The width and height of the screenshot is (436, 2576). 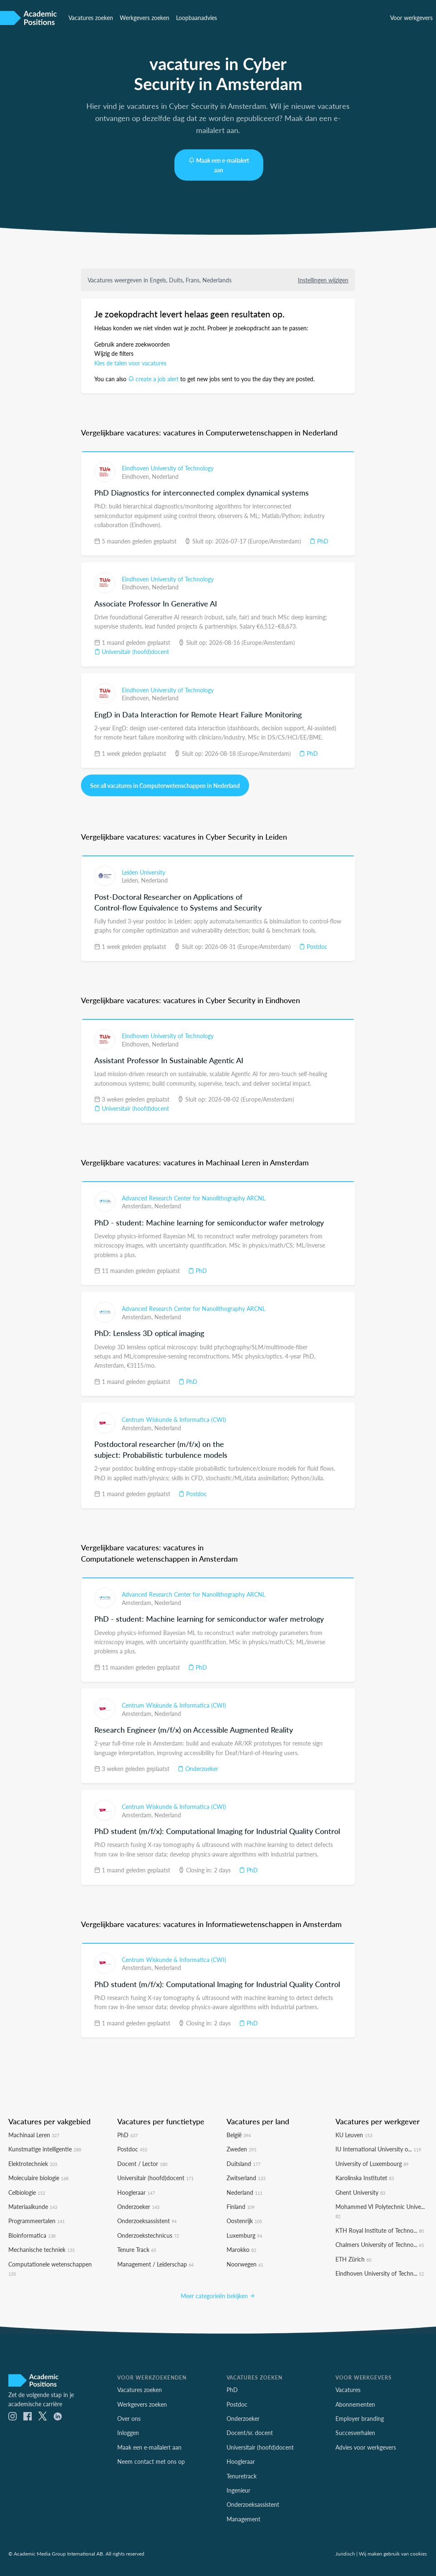 I want to click on See all vacatures in Computerwetenschappen in Nederland, so click(x=165, y=784).